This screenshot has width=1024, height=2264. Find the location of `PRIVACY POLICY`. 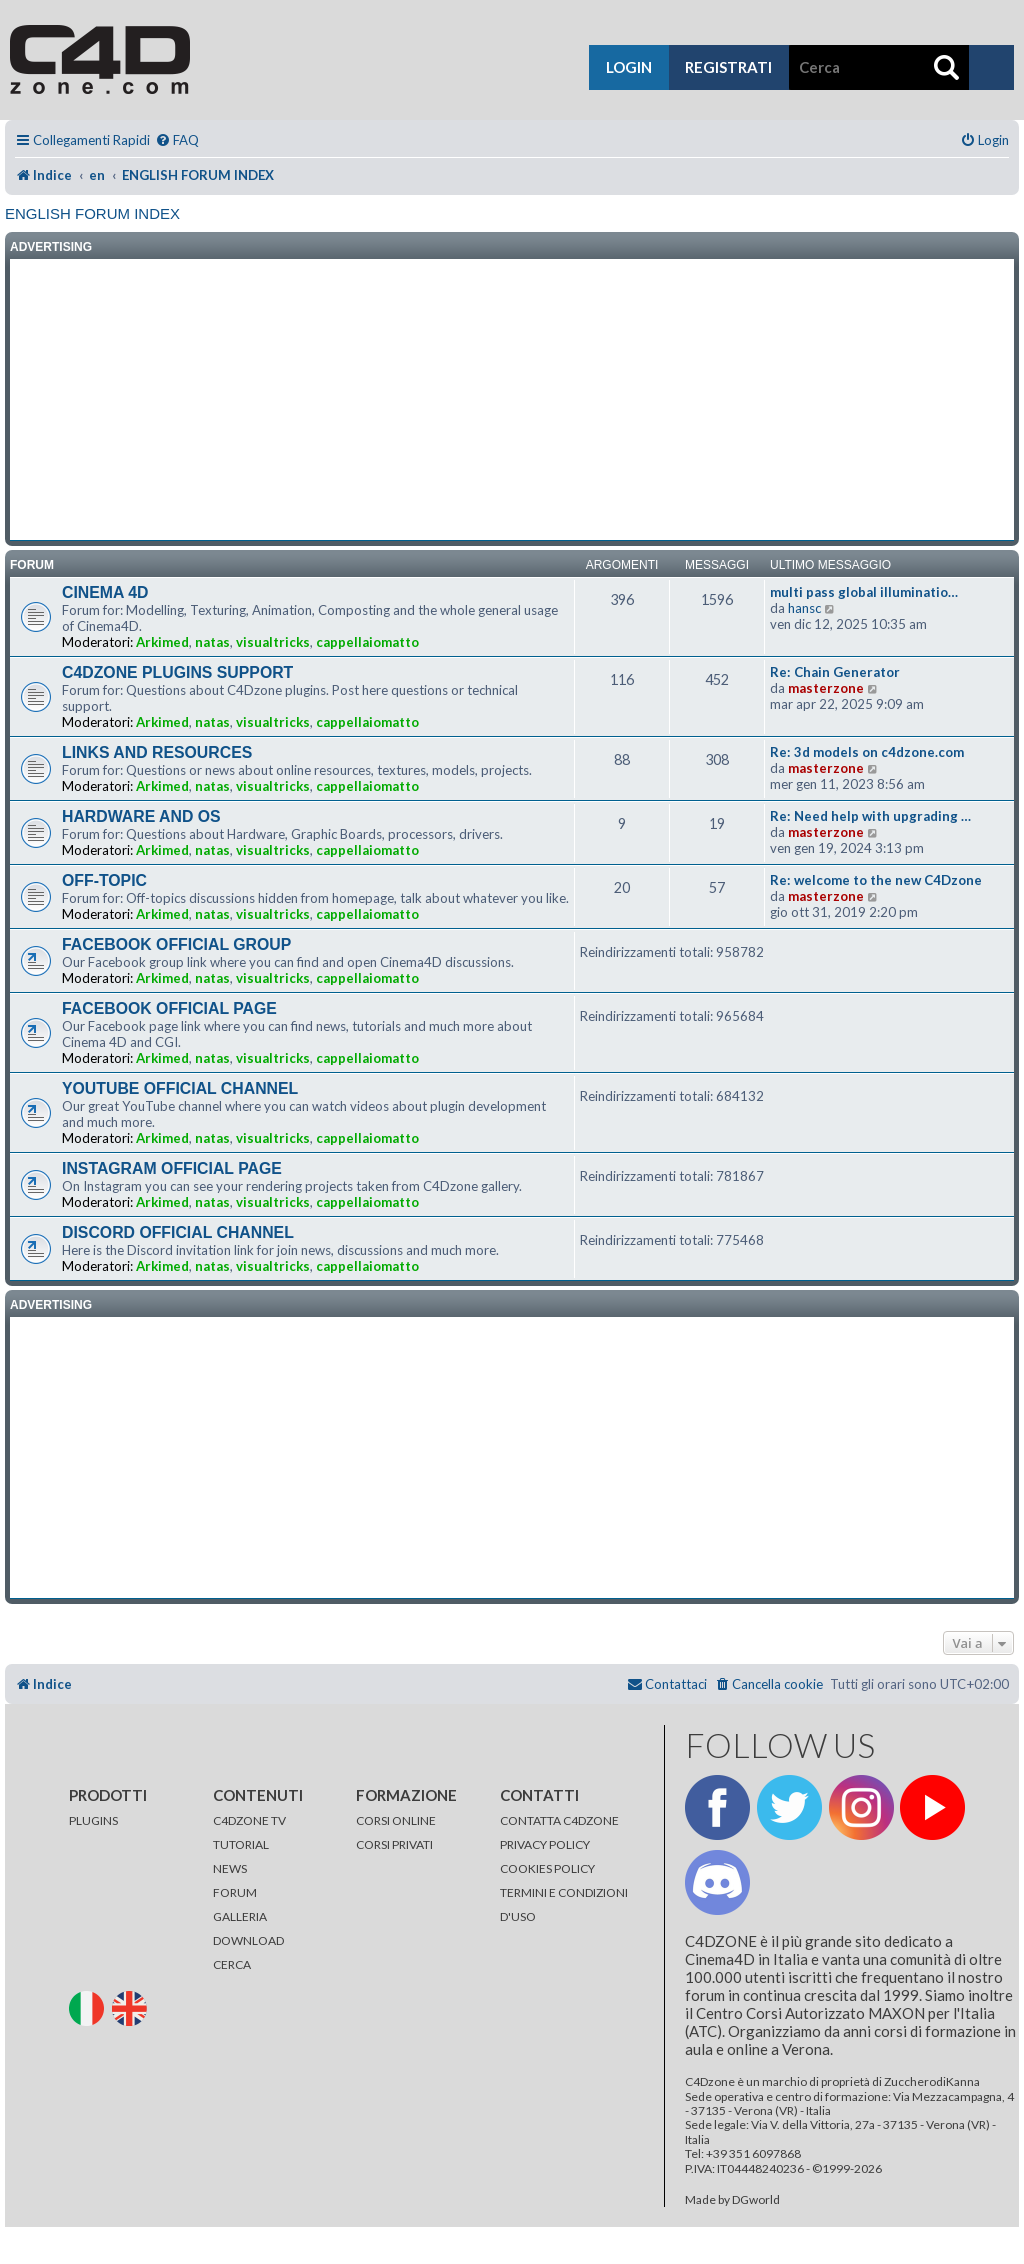

PRIVACY POLICY is located at coordinates (545, 1844).